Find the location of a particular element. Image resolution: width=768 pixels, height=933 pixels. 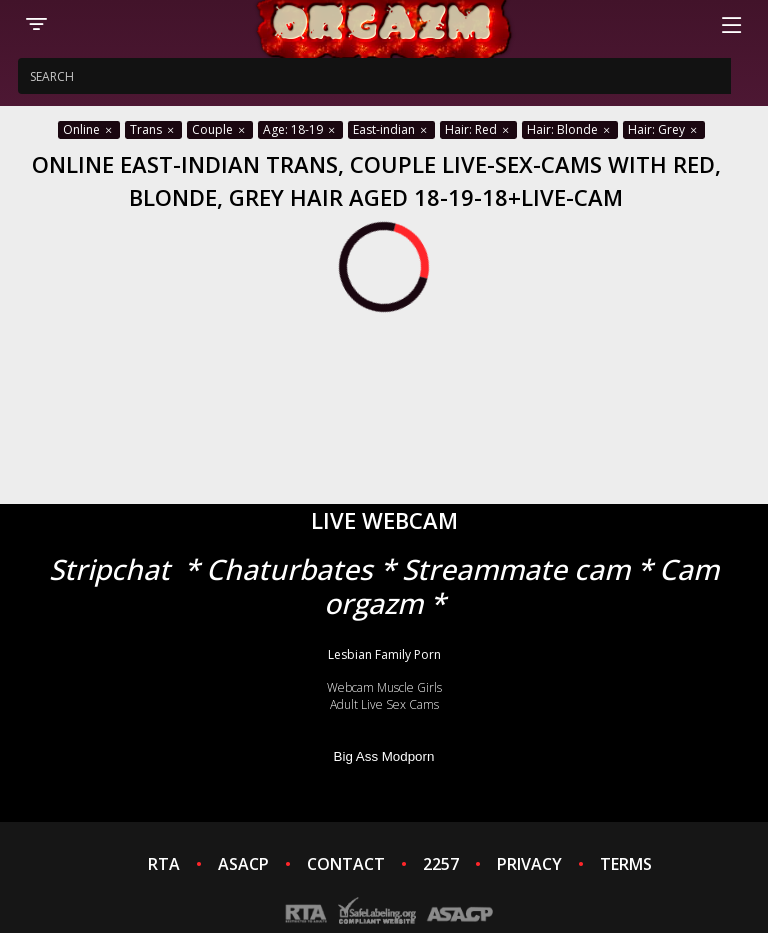

Lesbian Family Porn is located at coordinates (384, 654).